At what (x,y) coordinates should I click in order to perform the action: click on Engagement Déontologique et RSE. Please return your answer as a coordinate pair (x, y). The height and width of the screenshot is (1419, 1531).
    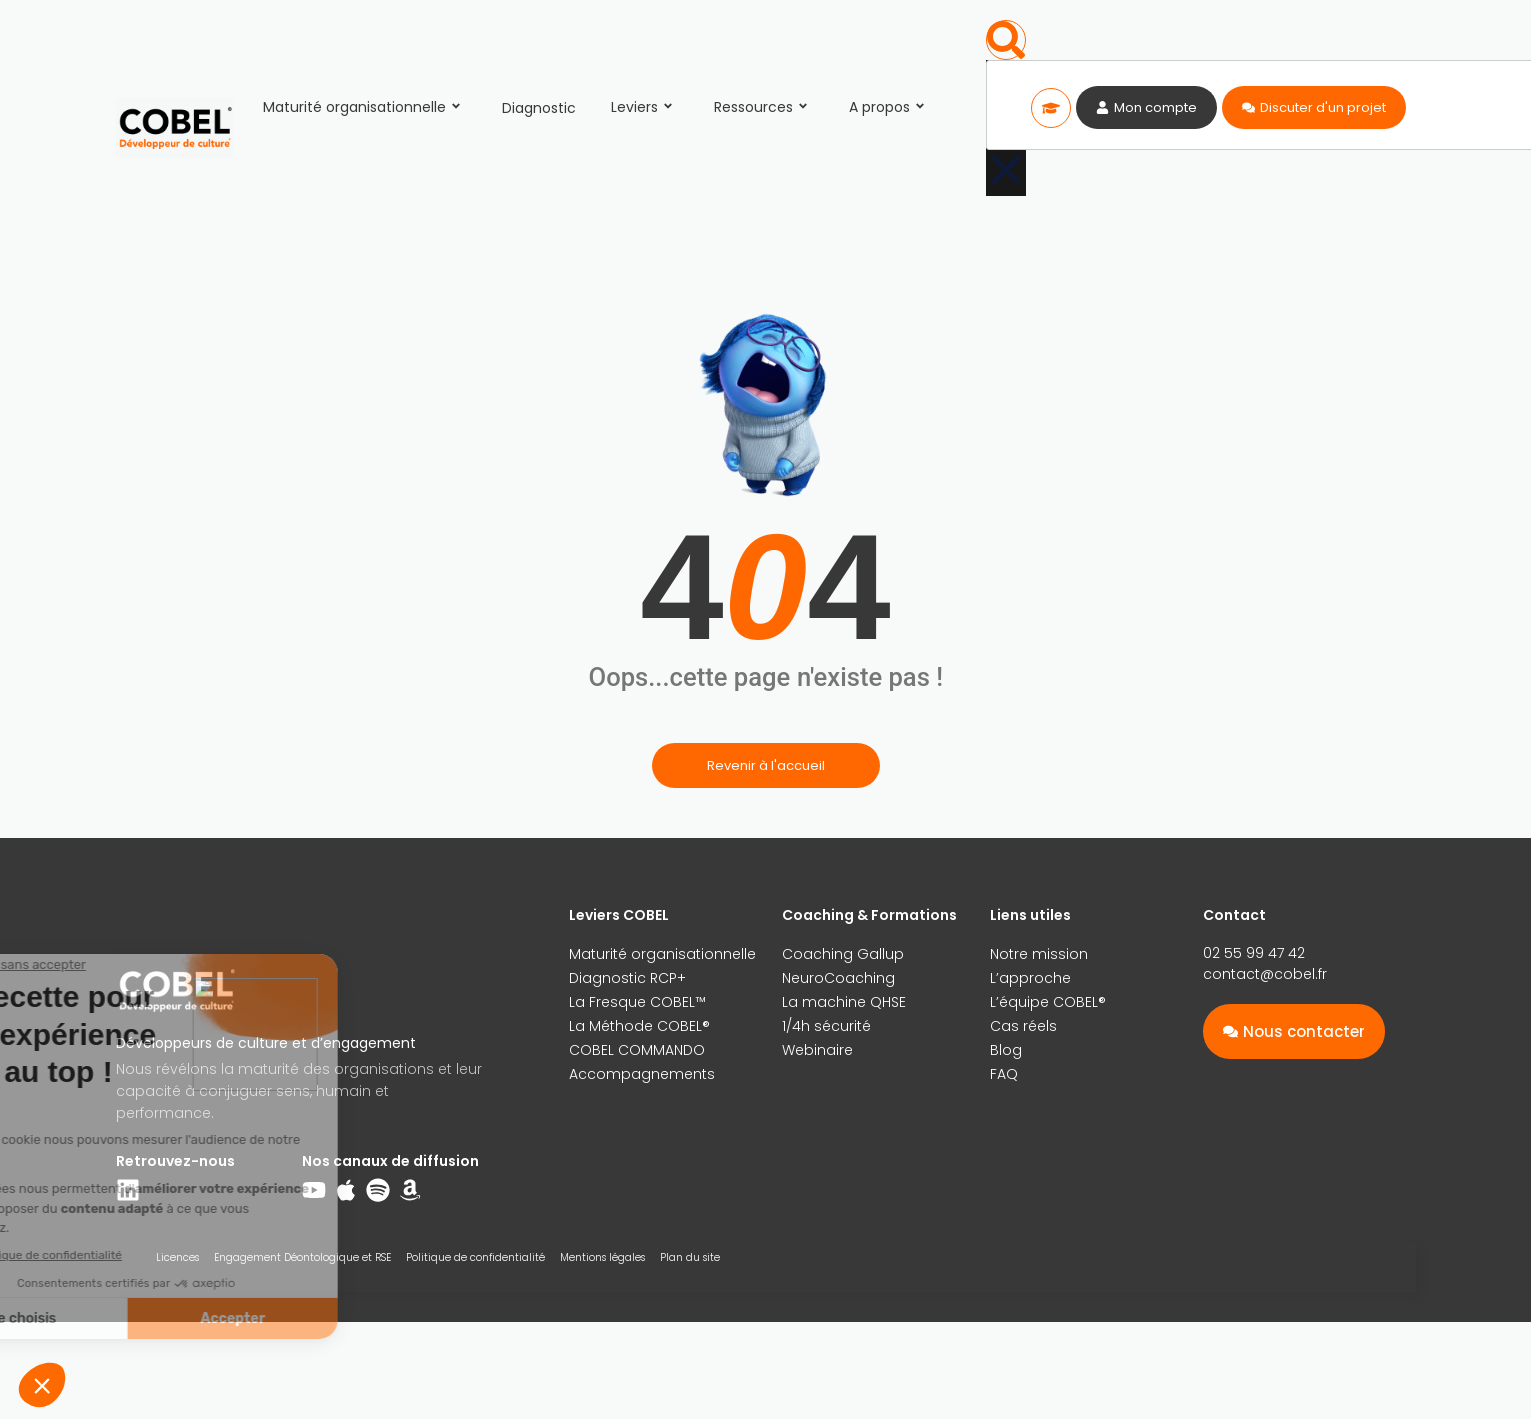
    Looking at the image, I should click on (302, 1257).